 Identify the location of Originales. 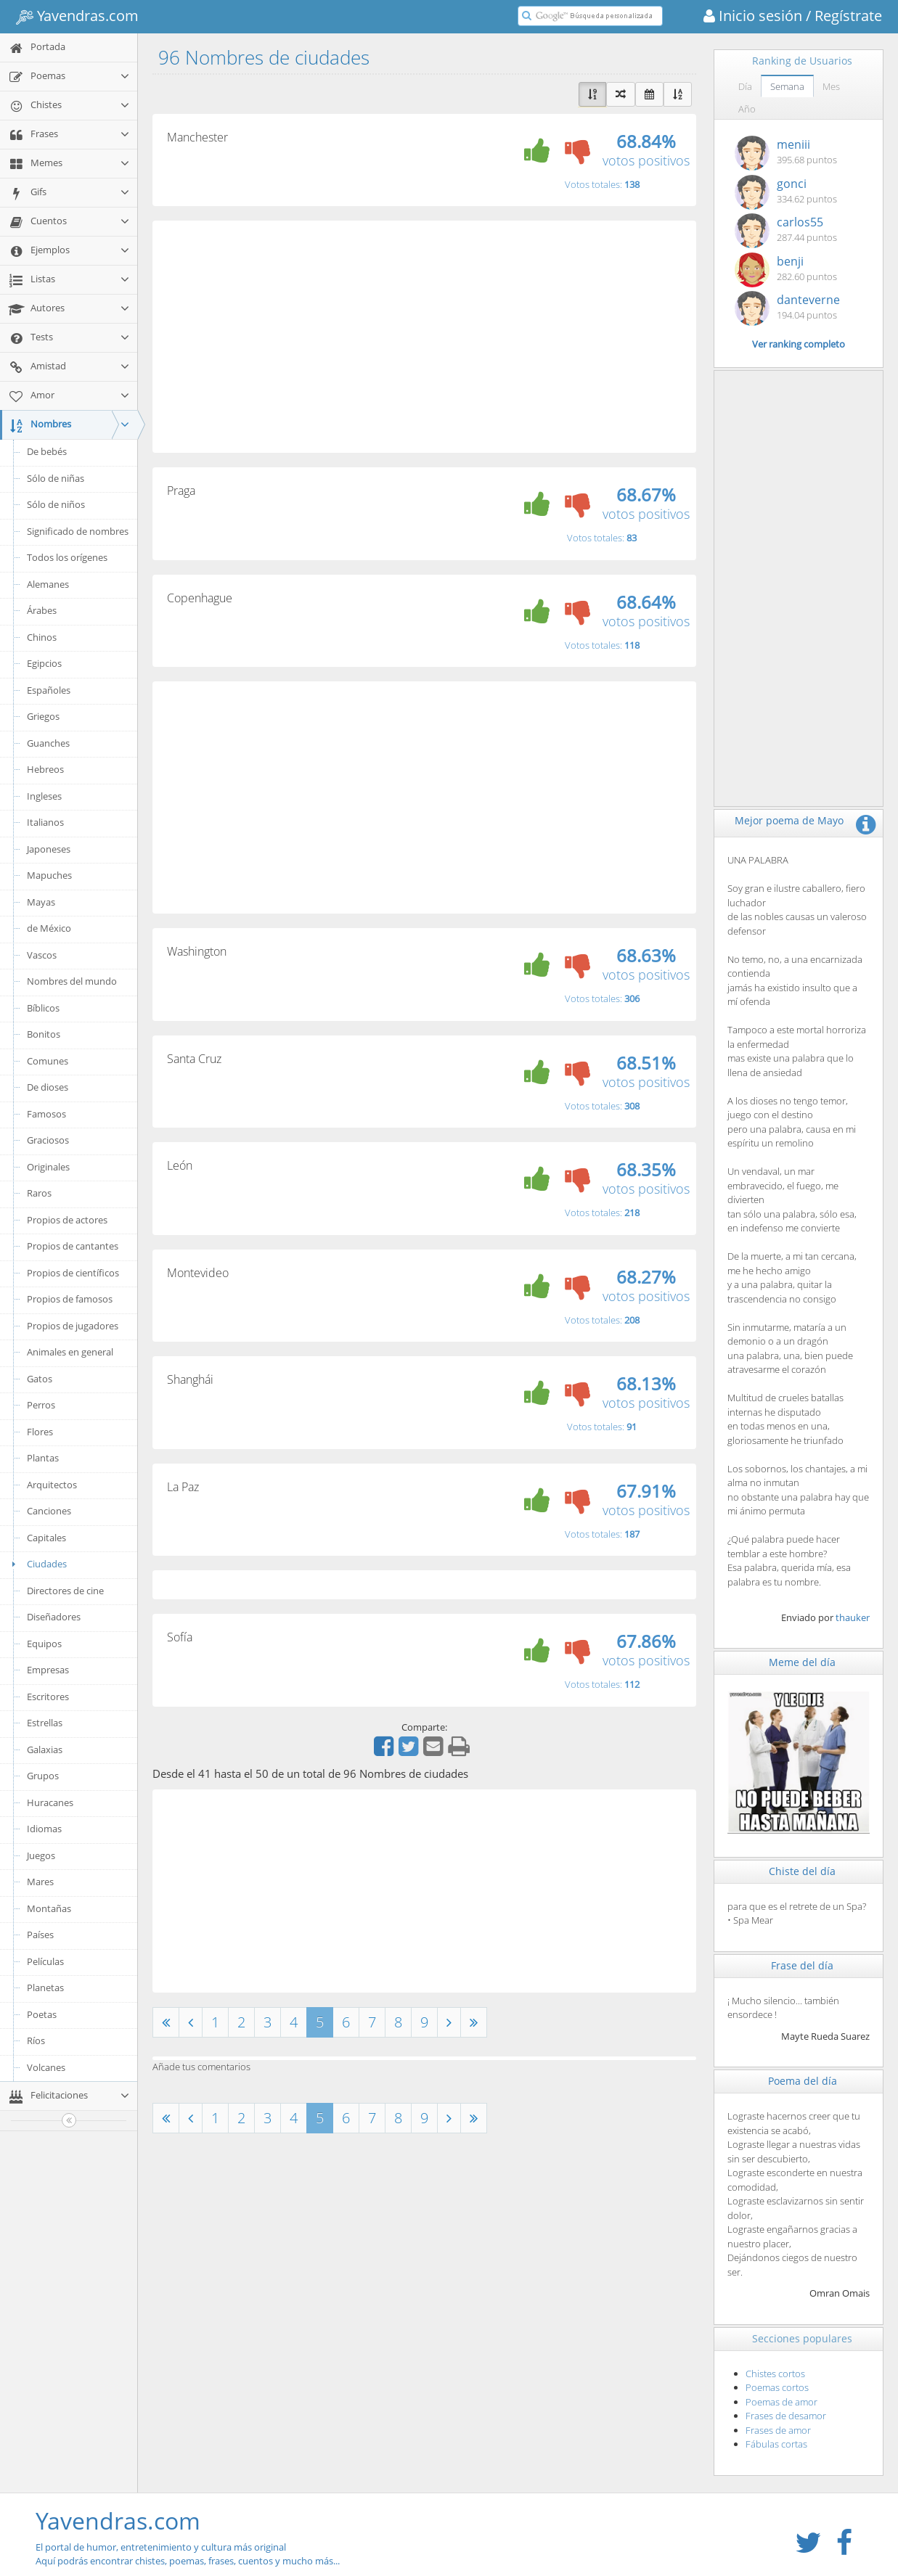
(48, 1166).